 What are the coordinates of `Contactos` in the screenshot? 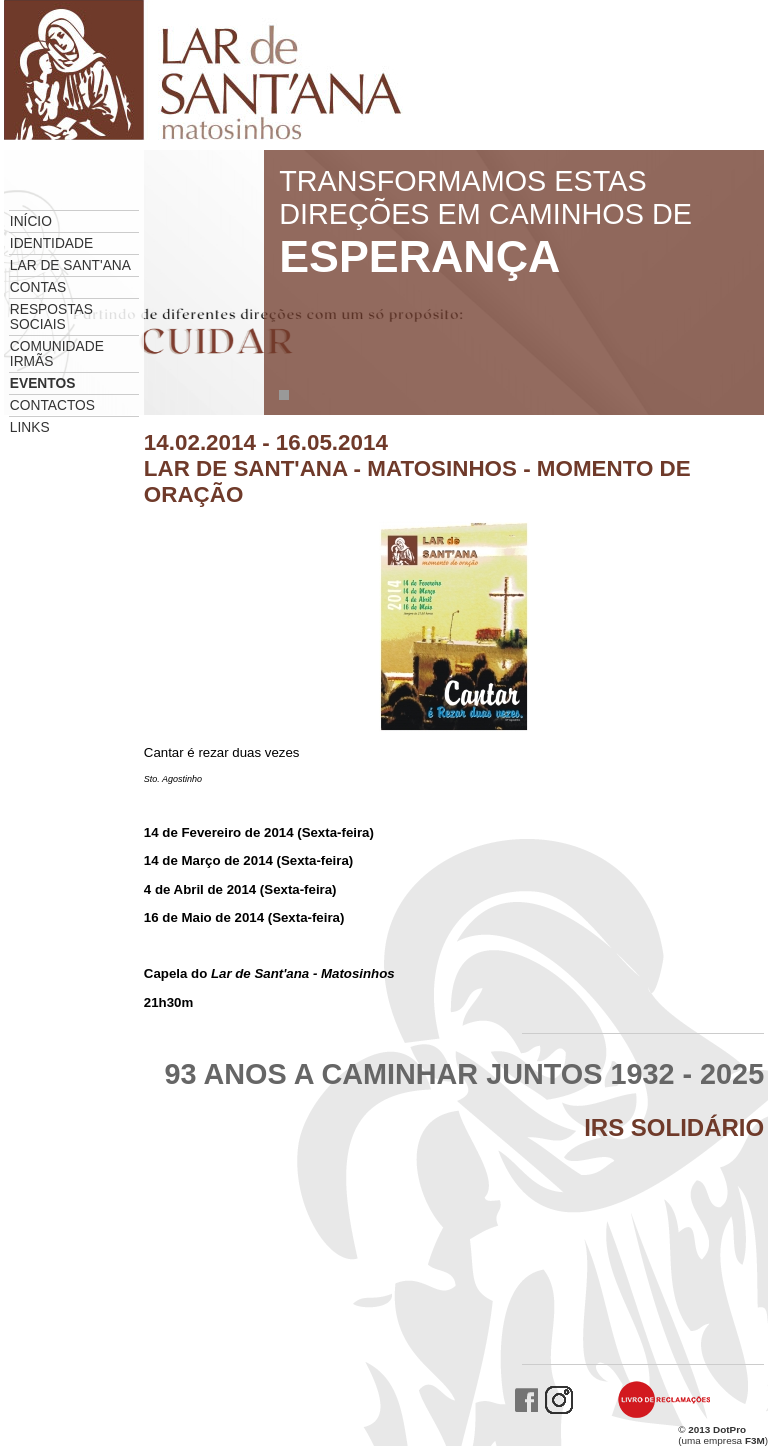 It's located at (52, 405).